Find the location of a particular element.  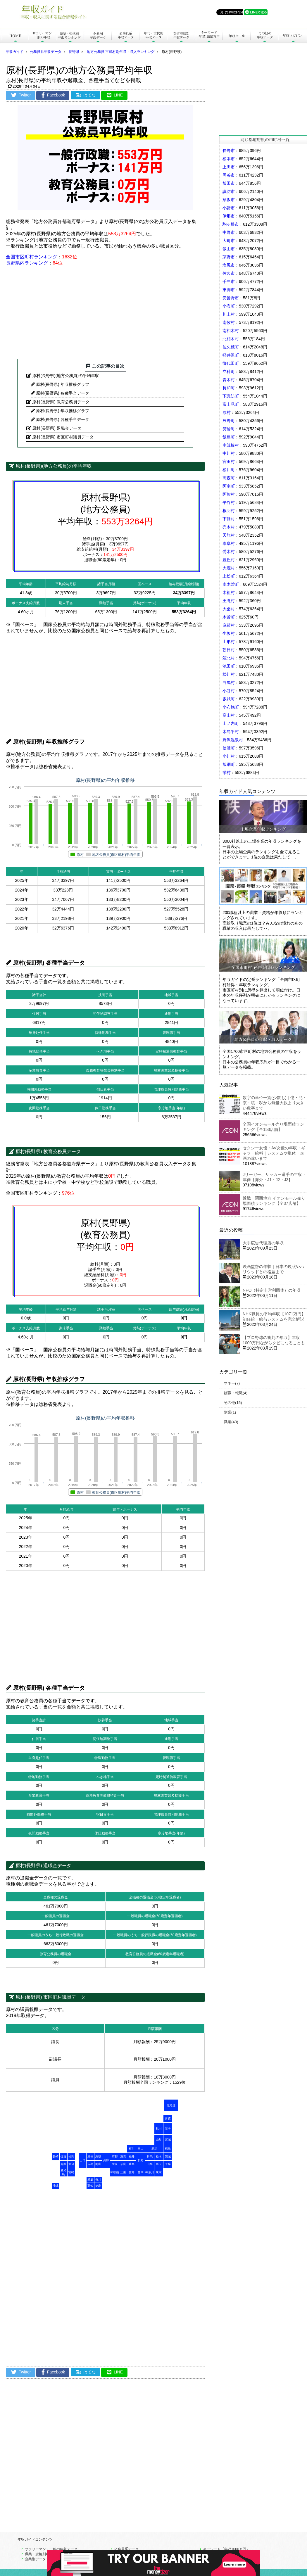

山形 is located at coordinates (159, 2139).